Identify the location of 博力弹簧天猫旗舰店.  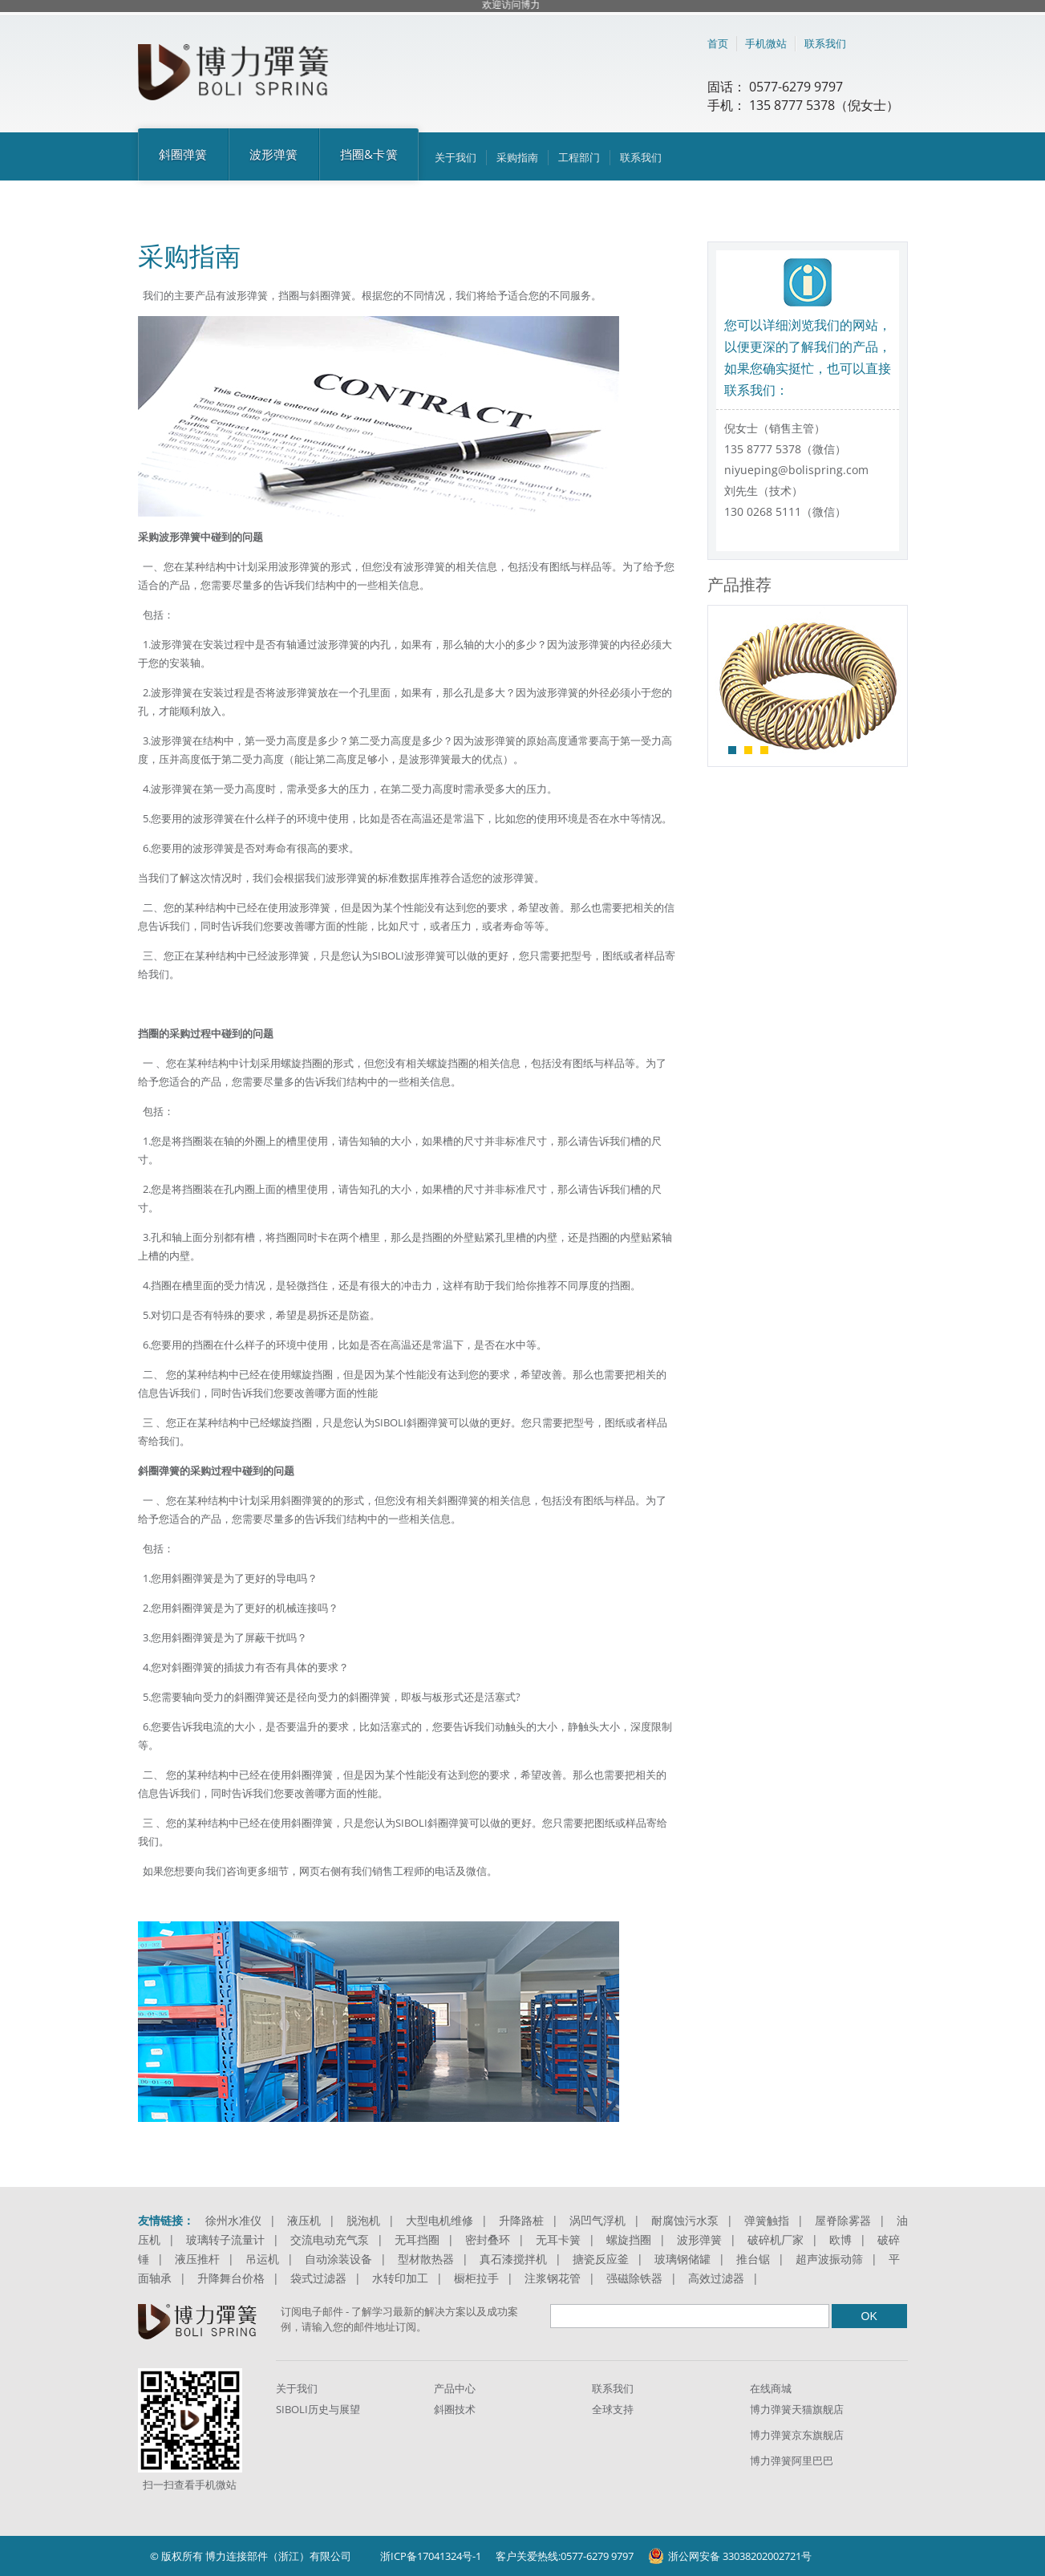
(797, 2409).